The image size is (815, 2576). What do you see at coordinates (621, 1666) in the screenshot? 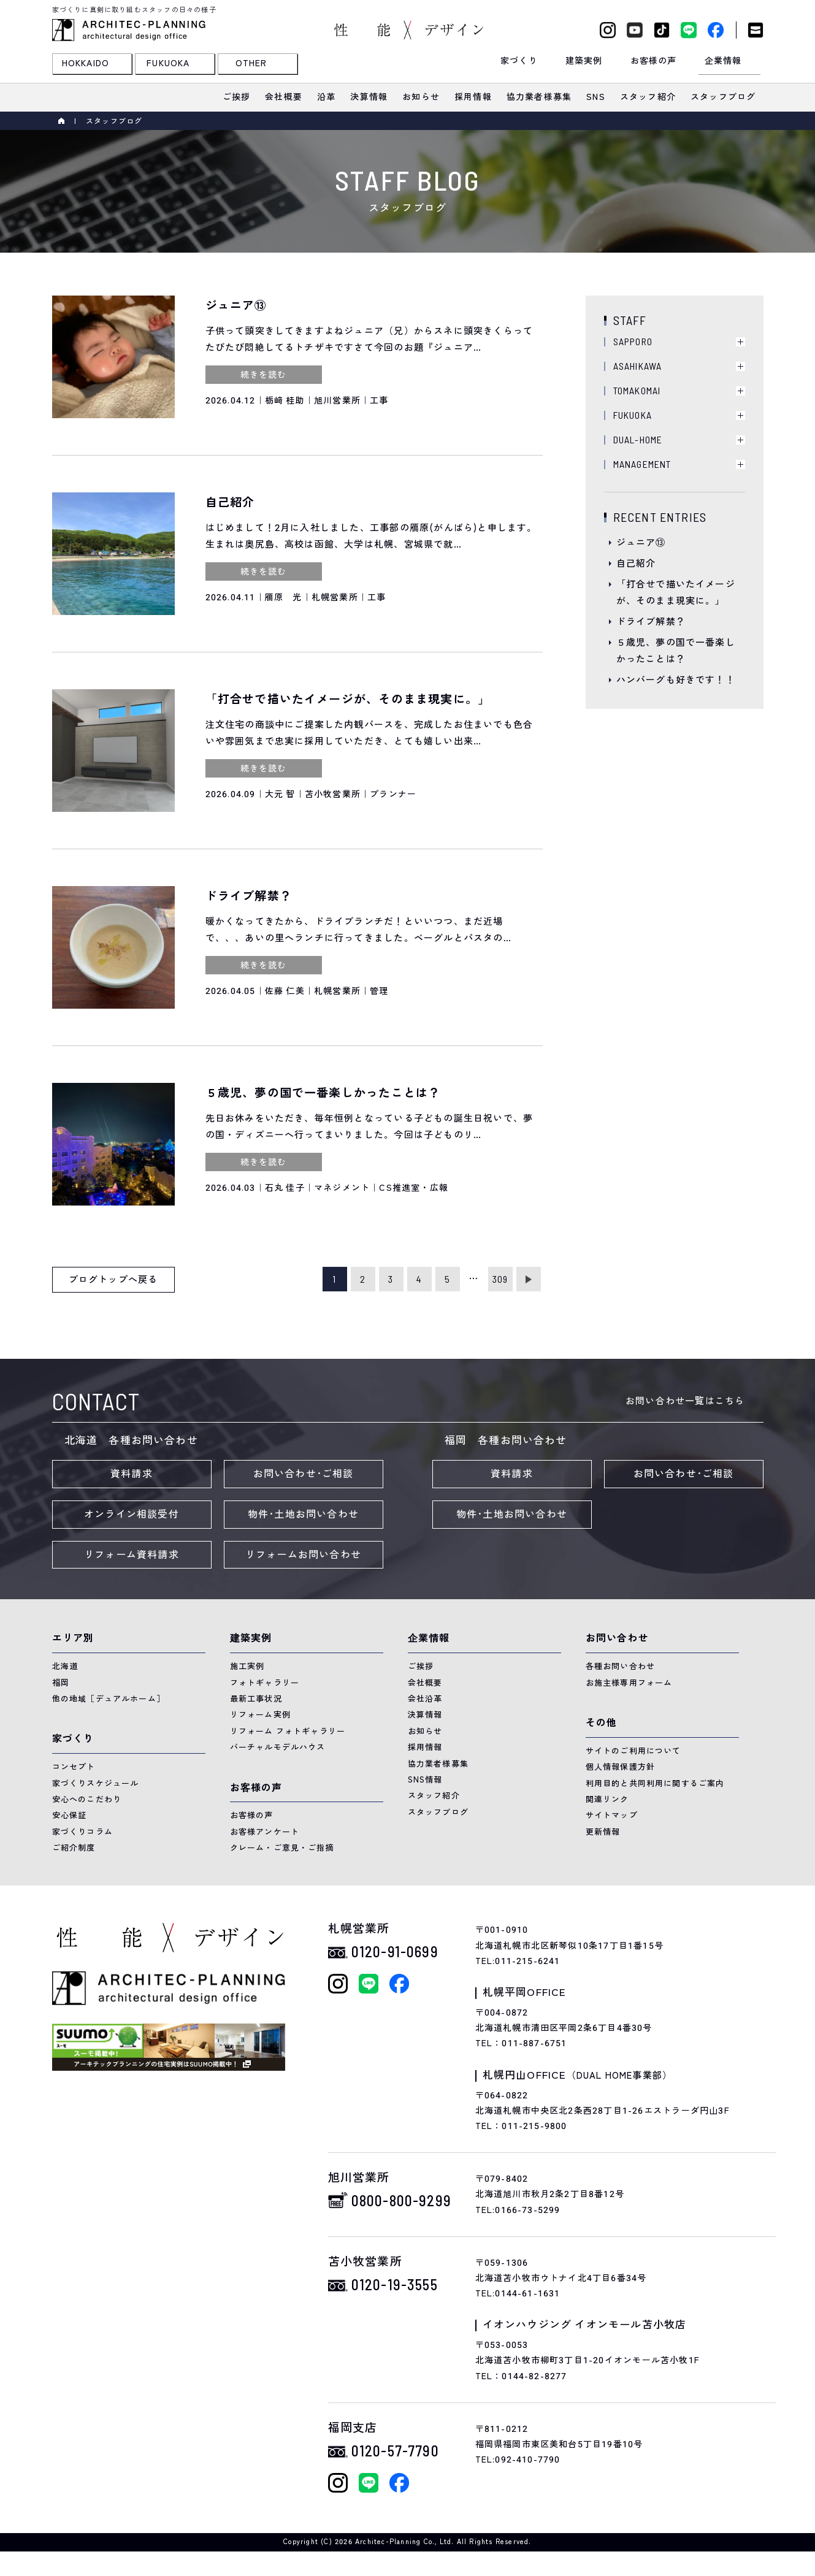
I see `各種お問い合わせ` at bounding box center [621, 1666].